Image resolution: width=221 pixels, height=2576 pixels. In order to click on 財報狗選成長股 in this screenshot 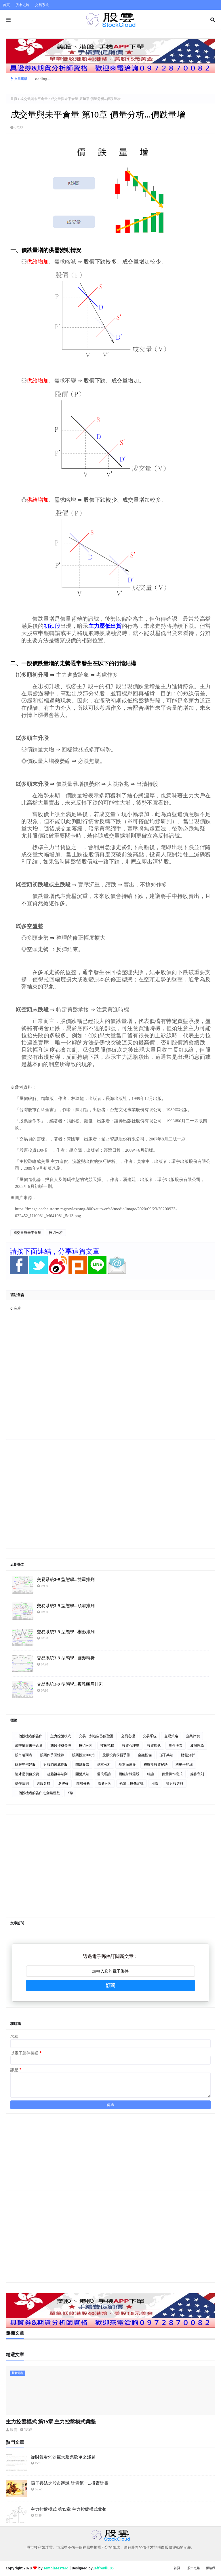, I will do `click(55, 1765)`.